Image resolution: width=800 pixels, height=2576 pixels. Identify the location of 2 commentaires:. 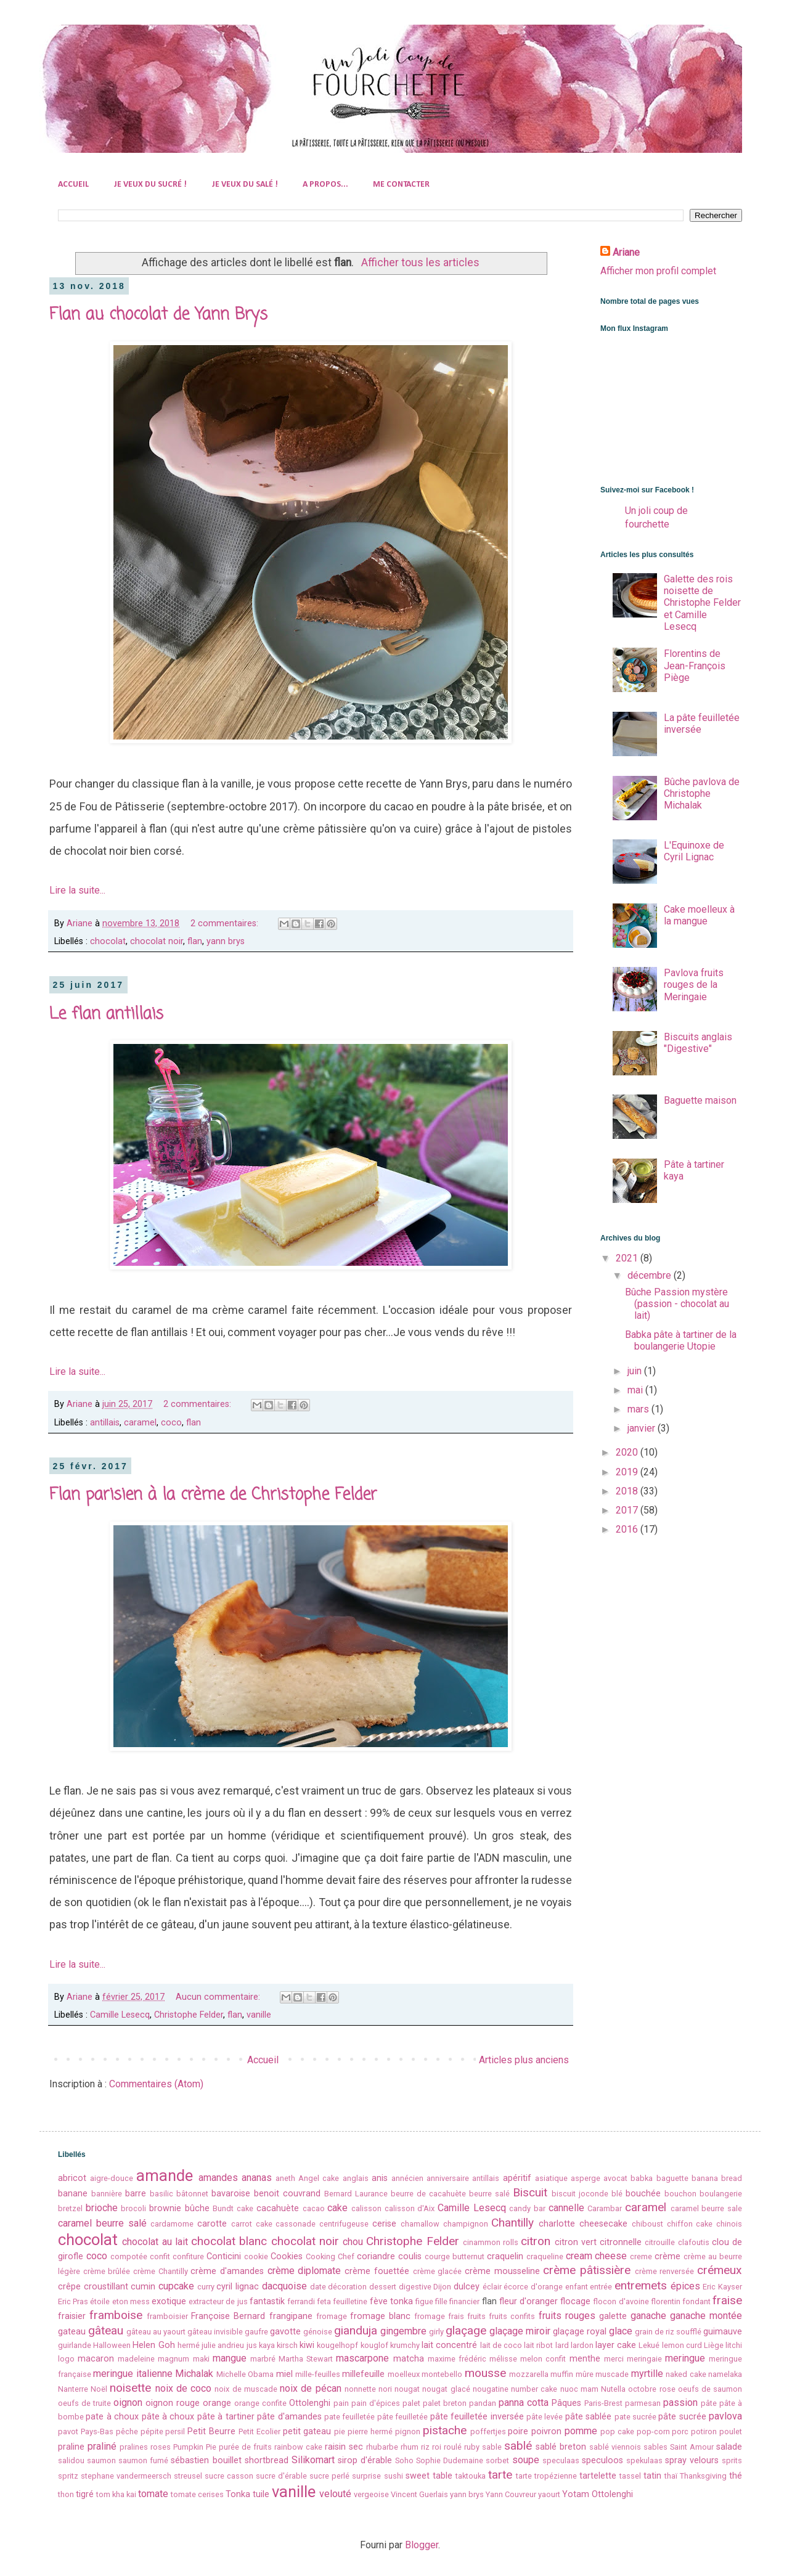
(225, 923).